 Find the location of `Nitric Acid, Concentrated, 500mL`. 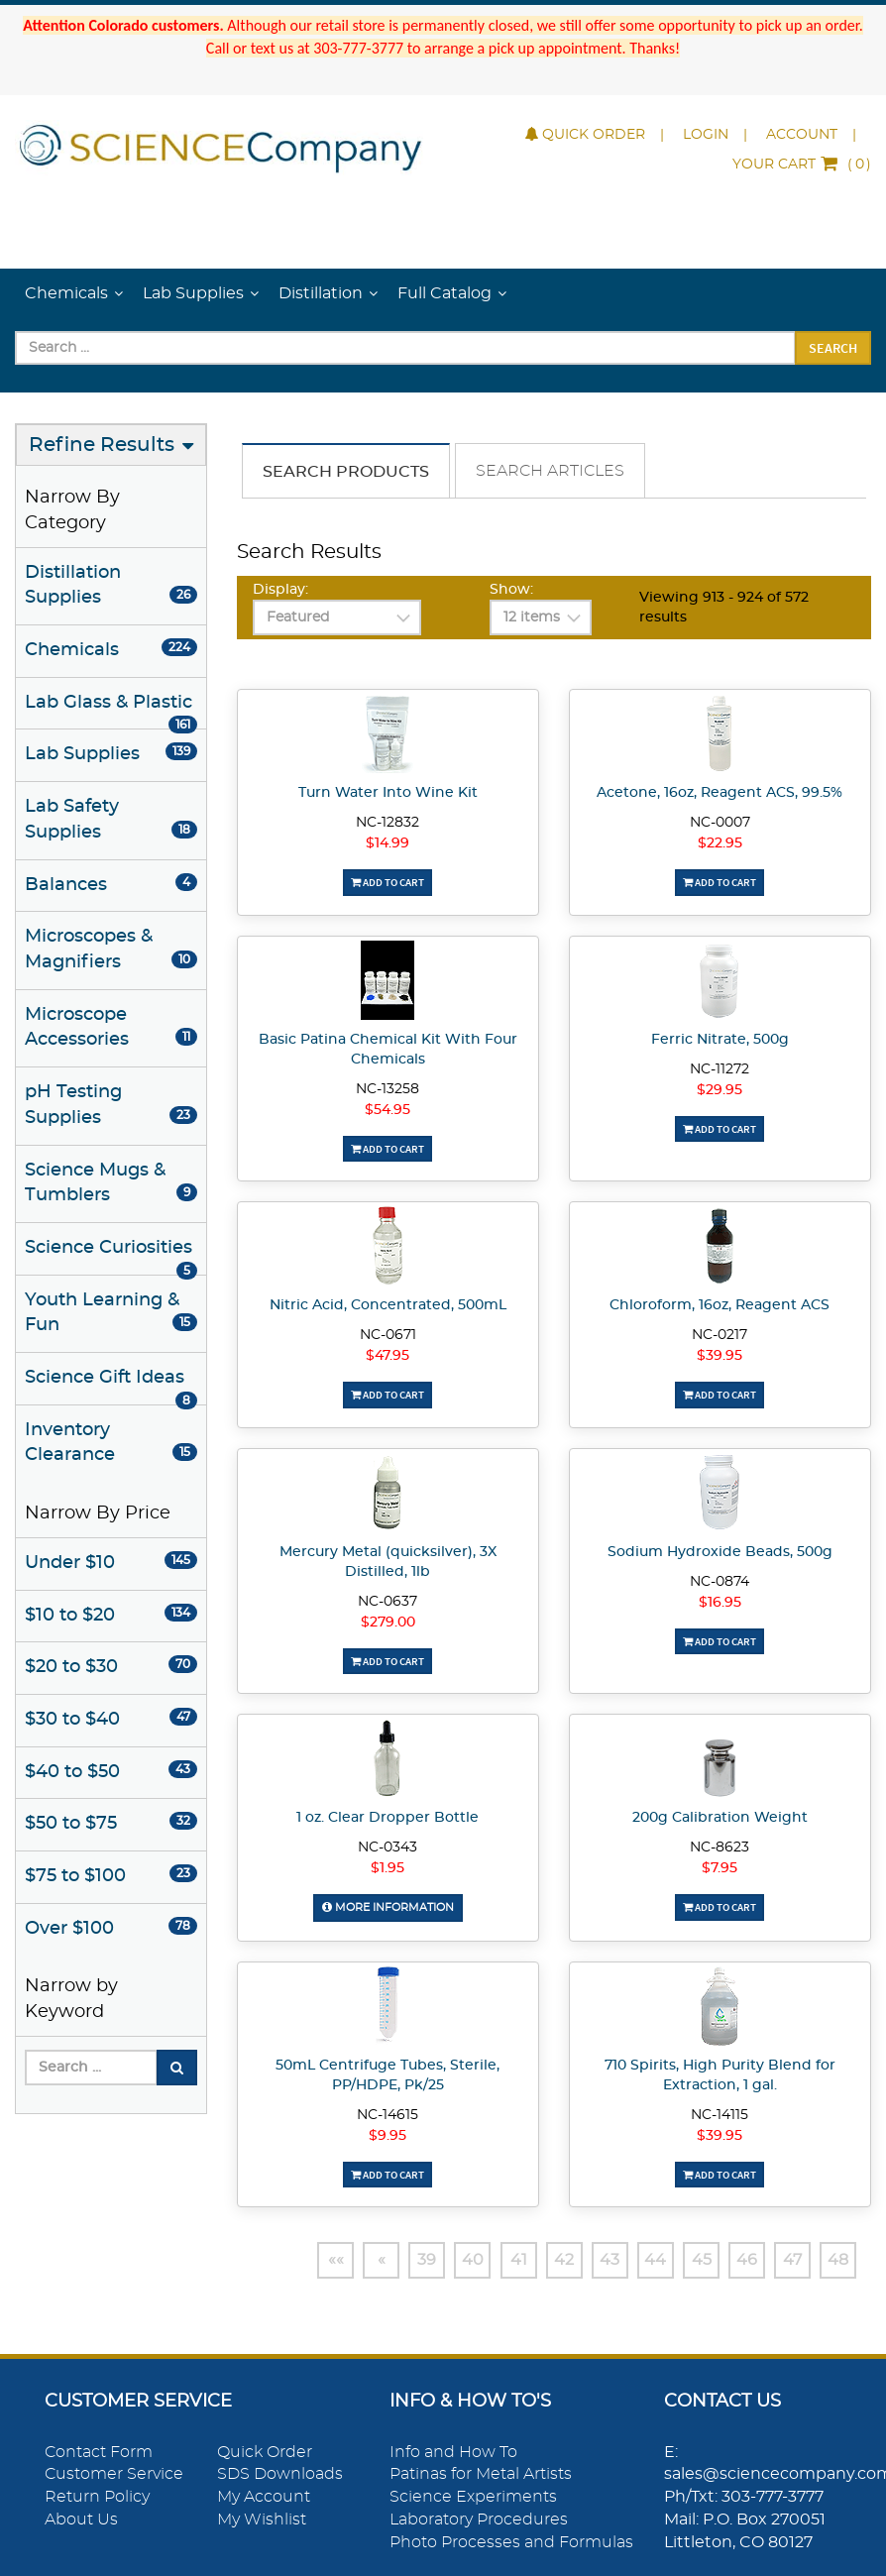

Nitric Acid, Concentrated, 500mL is located at coordinates (388, 1305).